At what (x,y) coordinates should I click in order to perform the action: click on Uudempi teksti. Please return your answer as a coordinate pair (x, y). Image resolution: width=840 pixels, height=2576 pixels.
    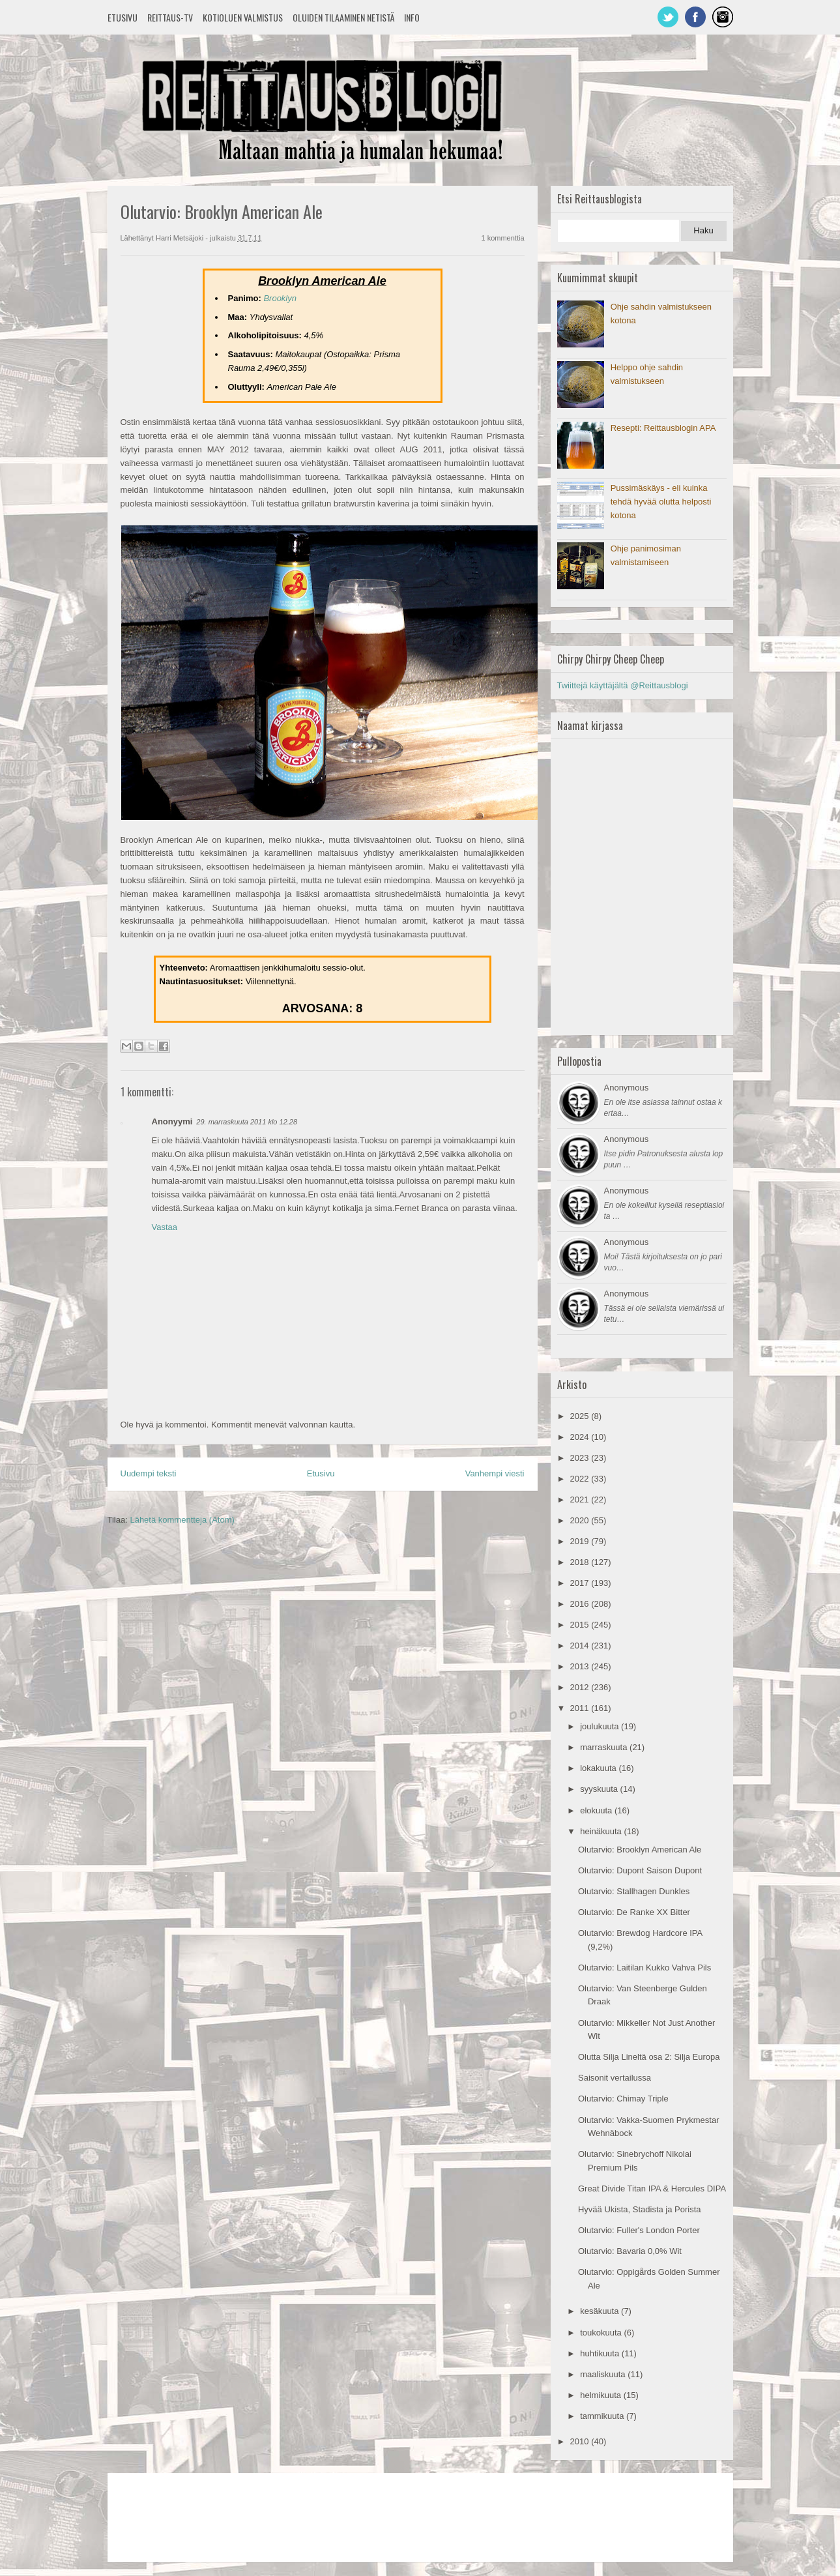
    Looking at the image, I should click on (149, 1473).